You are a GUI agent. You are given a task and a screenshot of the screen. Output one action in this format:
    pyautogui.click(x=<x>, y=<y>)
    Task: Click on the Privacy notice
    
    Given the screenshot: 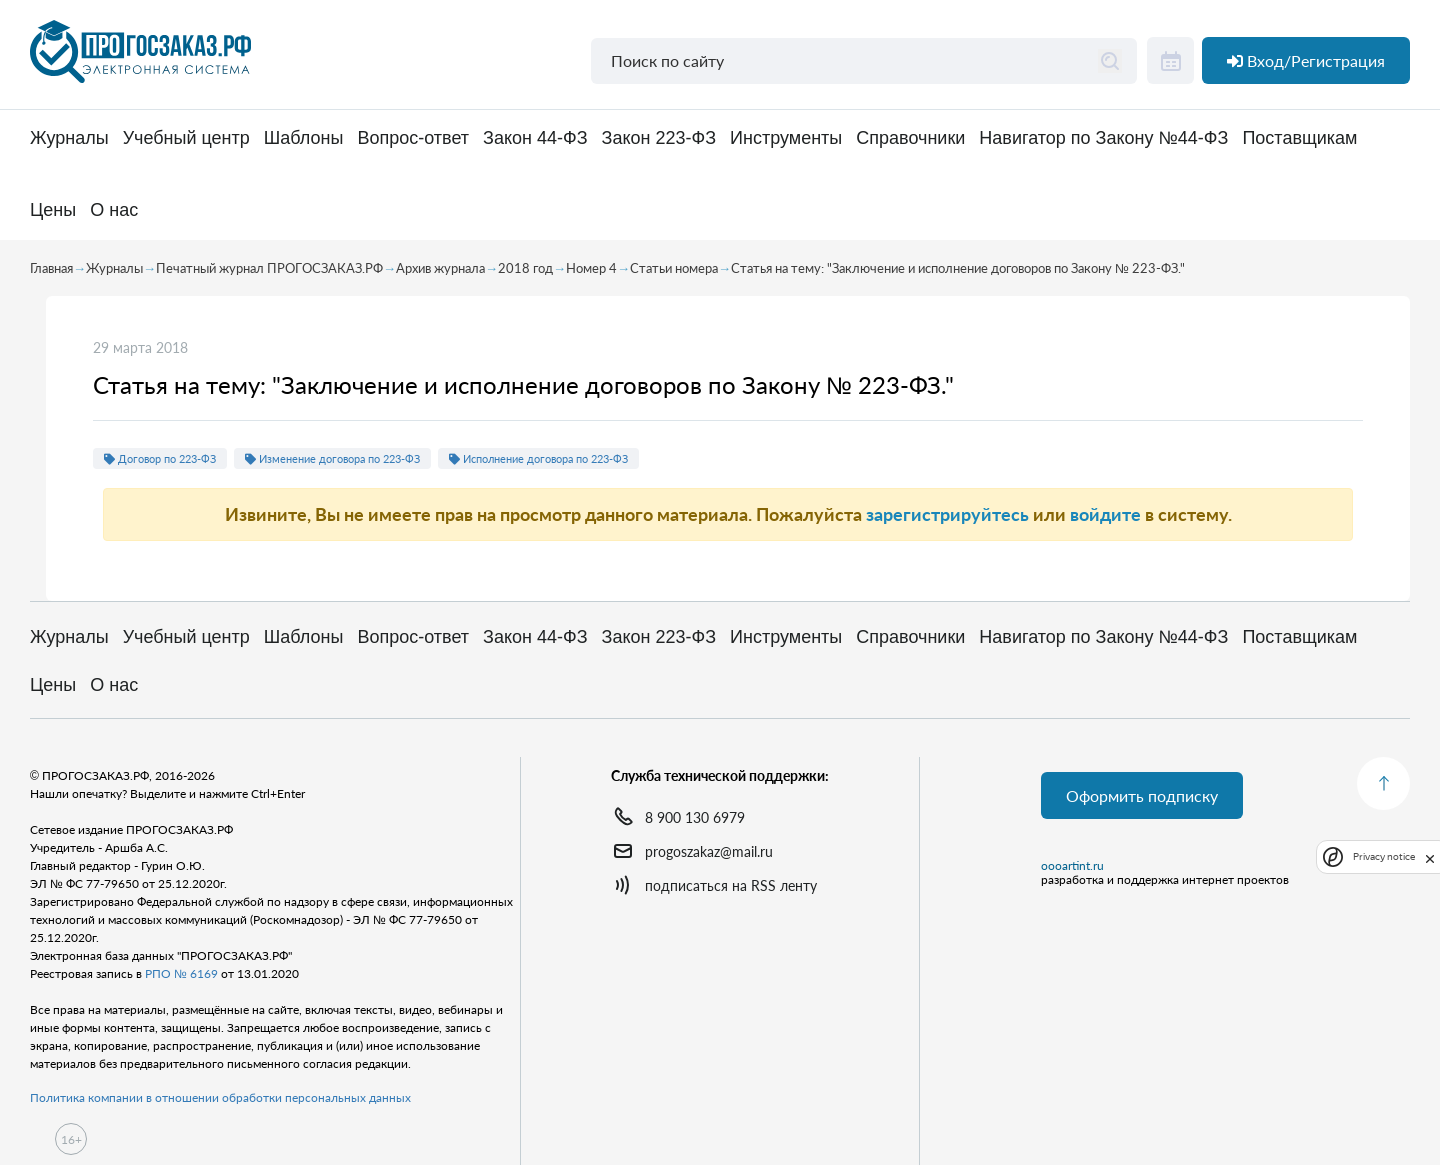 What is the action you would take?
    pyautogui.click(x=1384, y=856)
    